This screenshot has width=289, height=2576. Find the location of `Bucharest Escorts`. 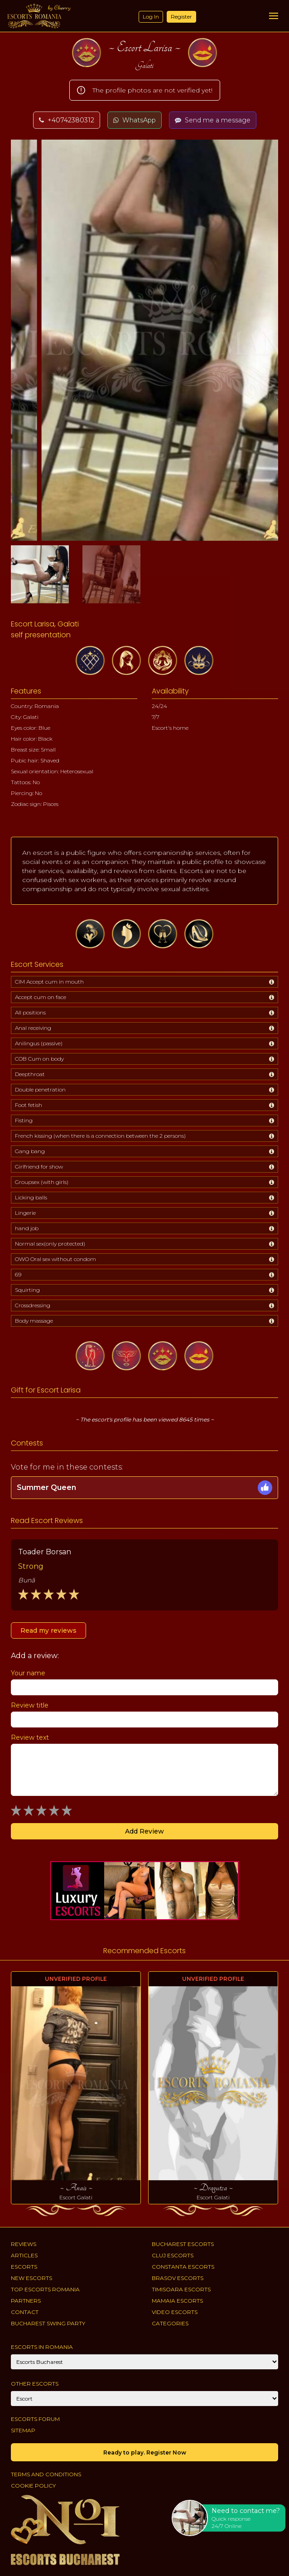

Bucharest Escorts is located at coordinates (183, 2244).